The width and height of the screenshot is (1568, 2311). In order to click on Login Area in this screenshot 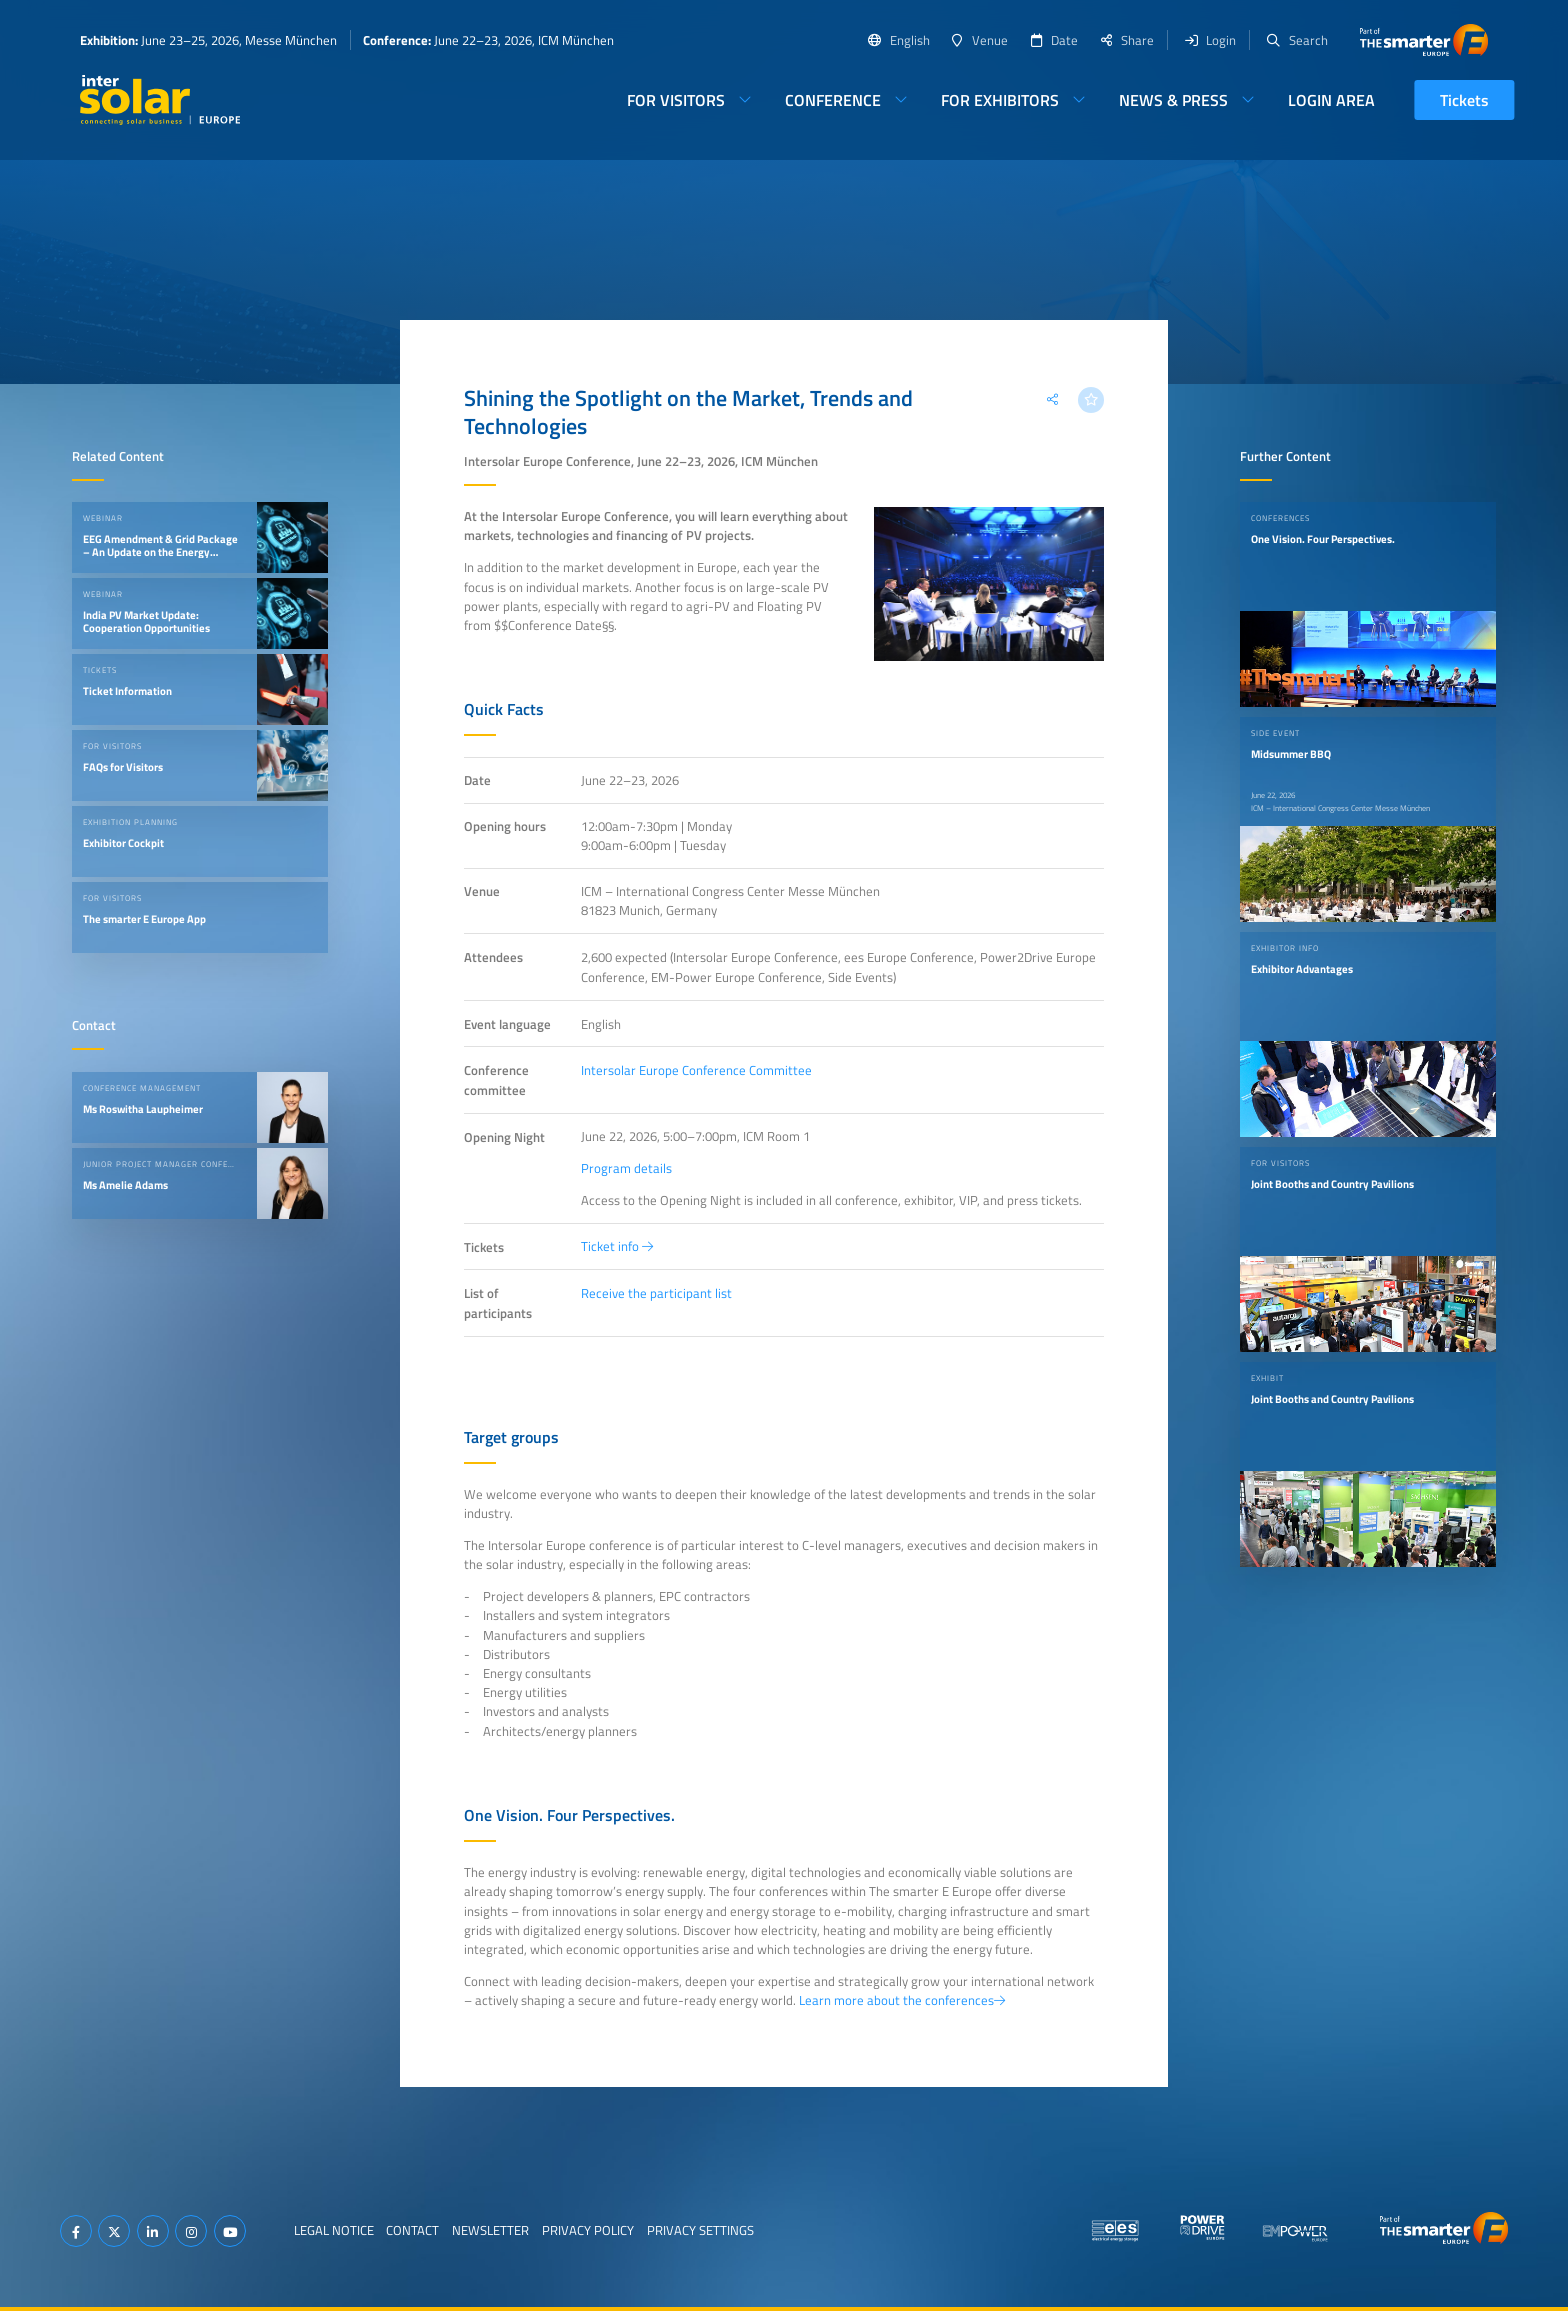, I will do `click(1331, 100)`.